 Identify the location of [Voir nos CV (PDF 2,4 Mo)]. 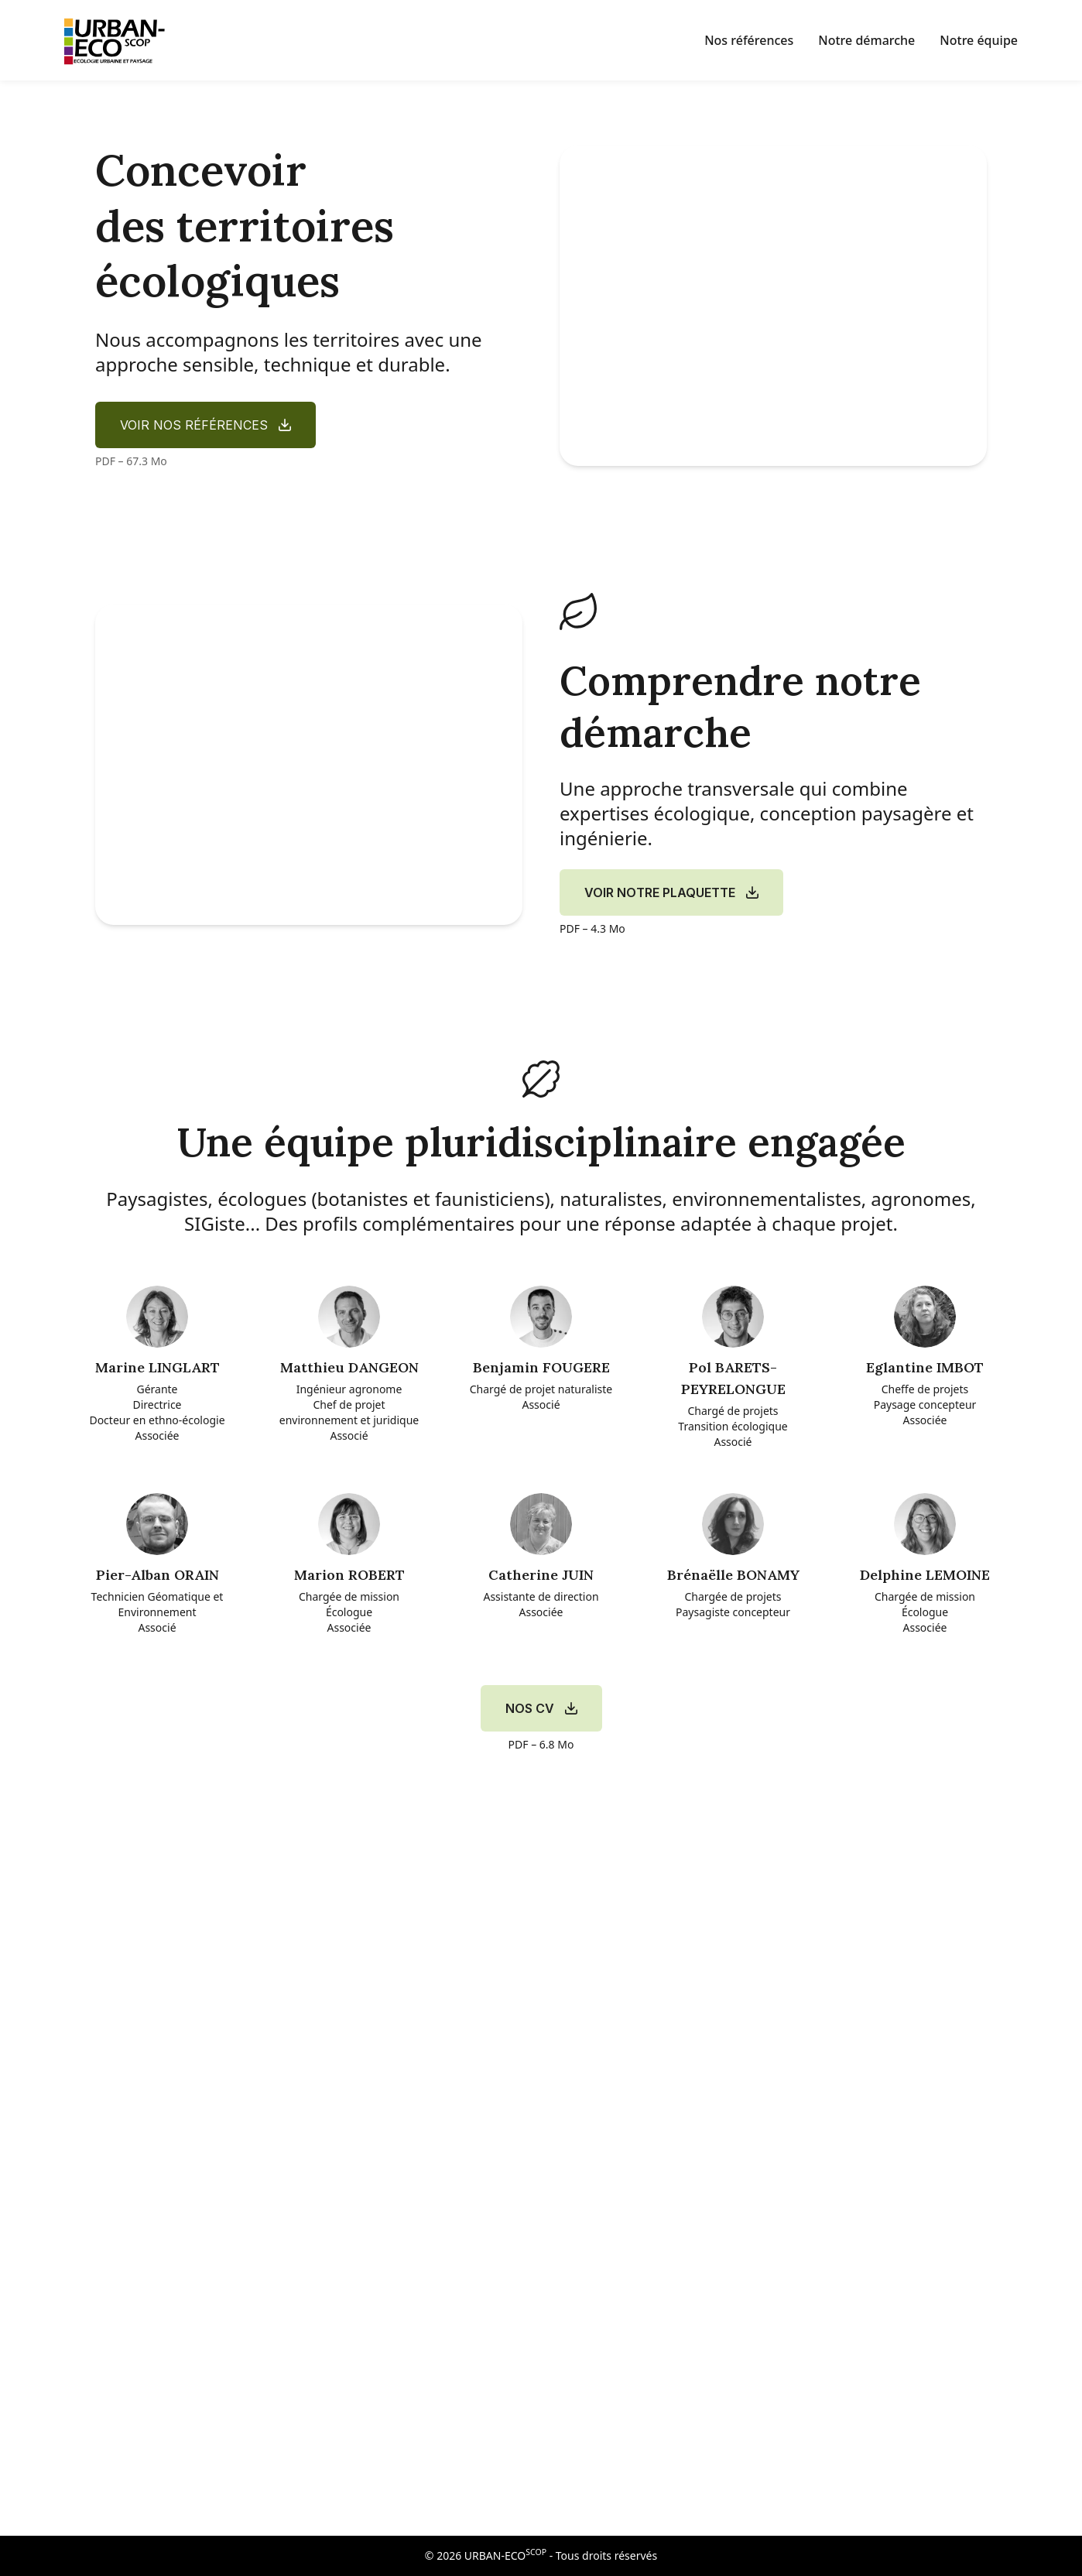
(541, 1708).